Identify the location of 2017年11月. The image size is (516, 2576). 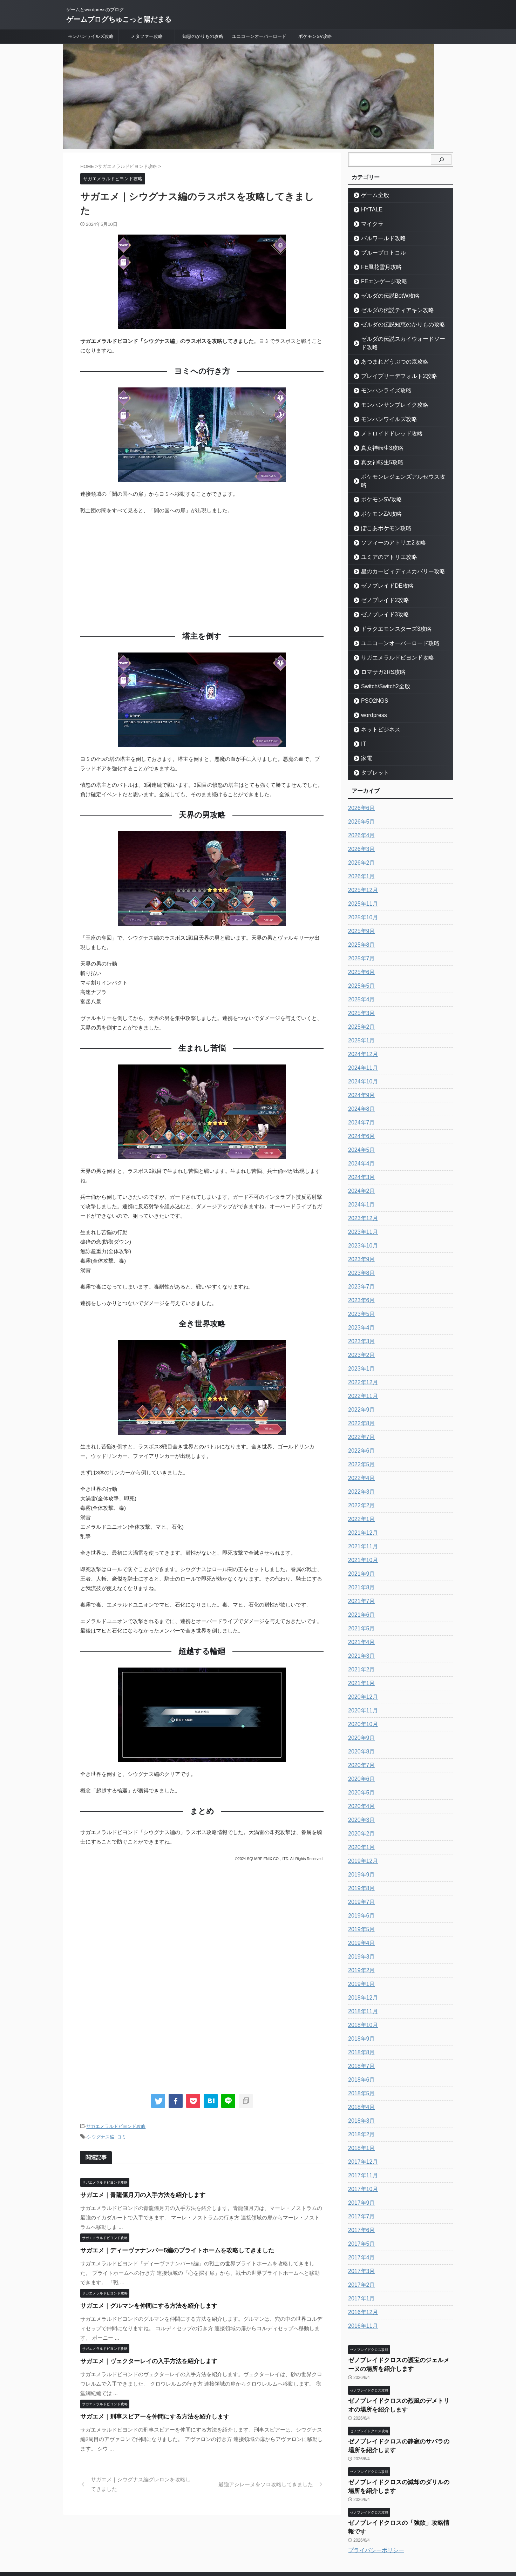
(361, 2159).